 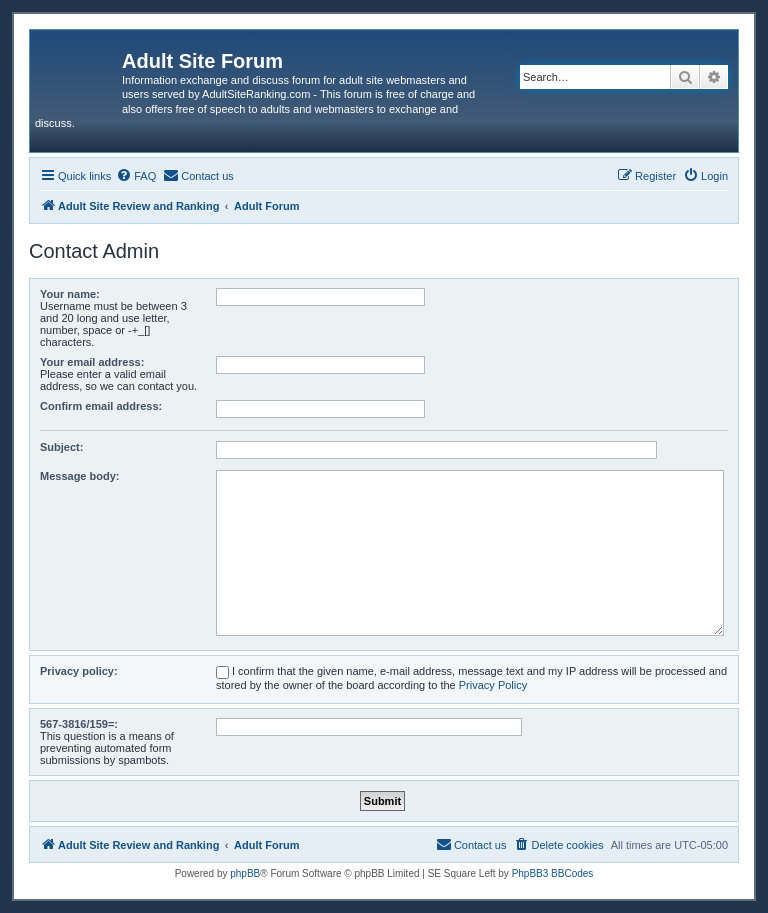 I want to click on phpBB, so click(x=245, y=873).